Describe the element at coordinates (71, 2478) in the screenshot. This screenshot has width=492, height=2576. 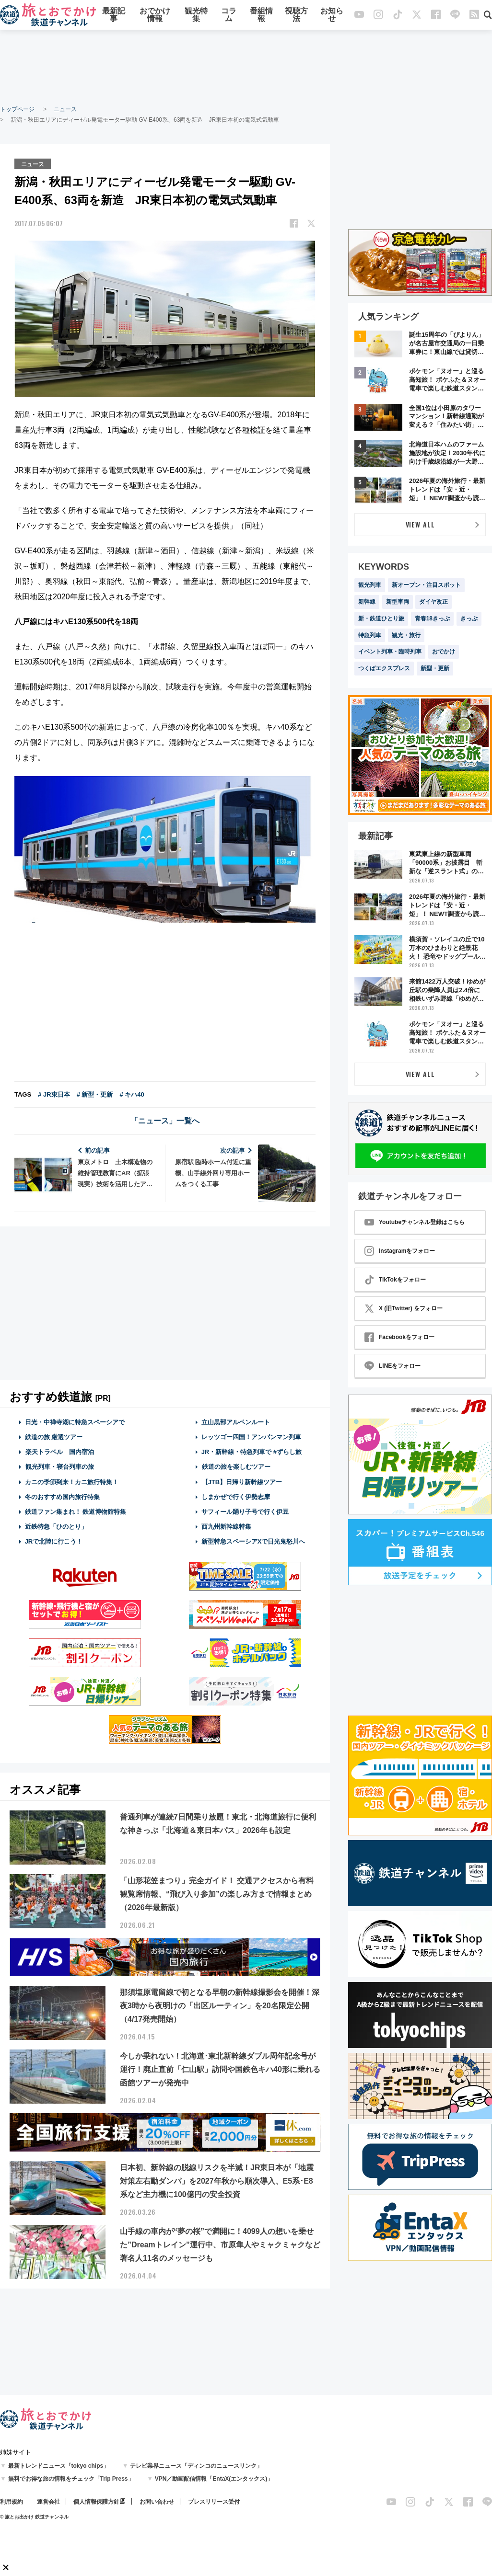
I see `無料でお得な旅の情報をチェック「Trip Press」` at that location.